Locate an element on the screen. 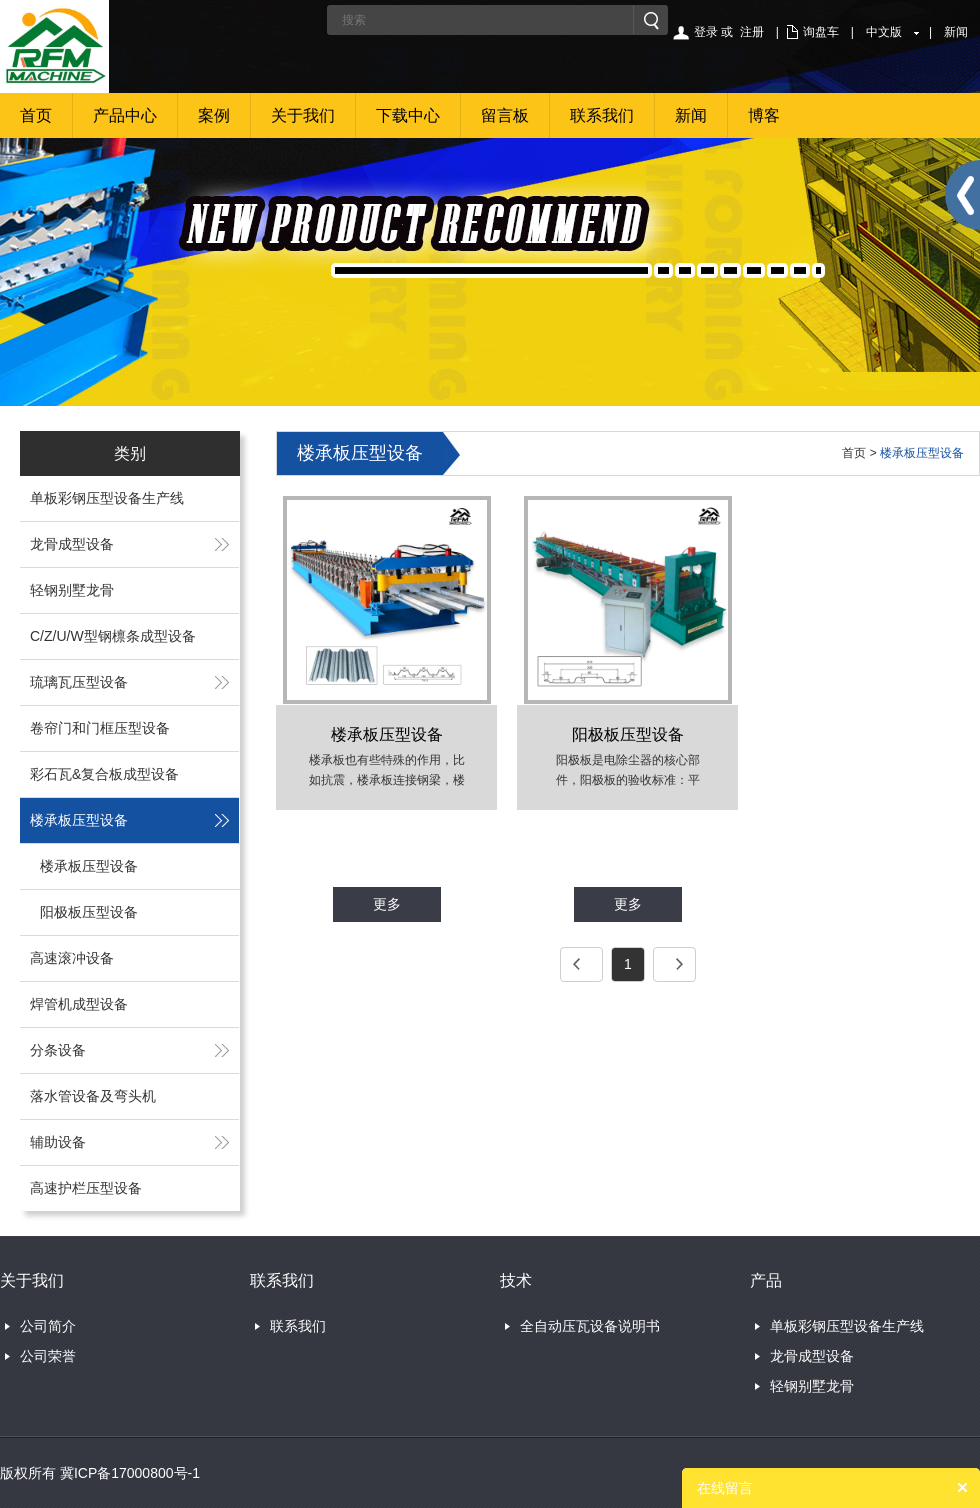  C/Z/U/W型钢檩条成型设备 is located at coordinates (113, 636).